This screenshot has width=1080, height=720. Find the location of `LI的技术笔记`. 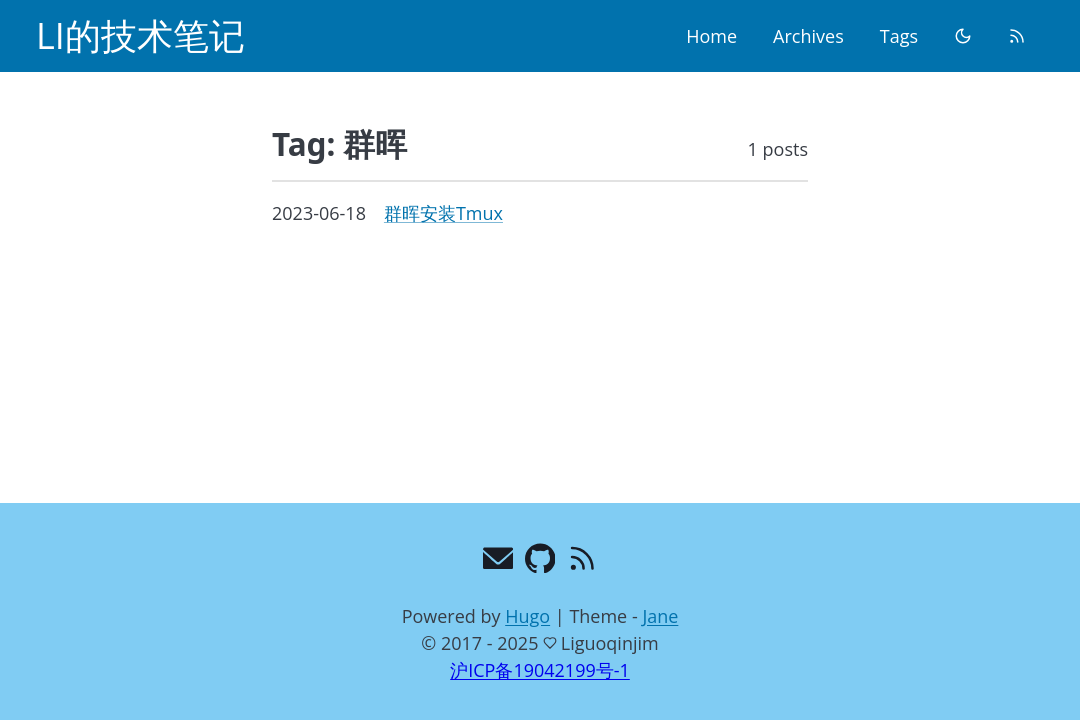

LI的技术笔记 is located at coordinates (140, 35).